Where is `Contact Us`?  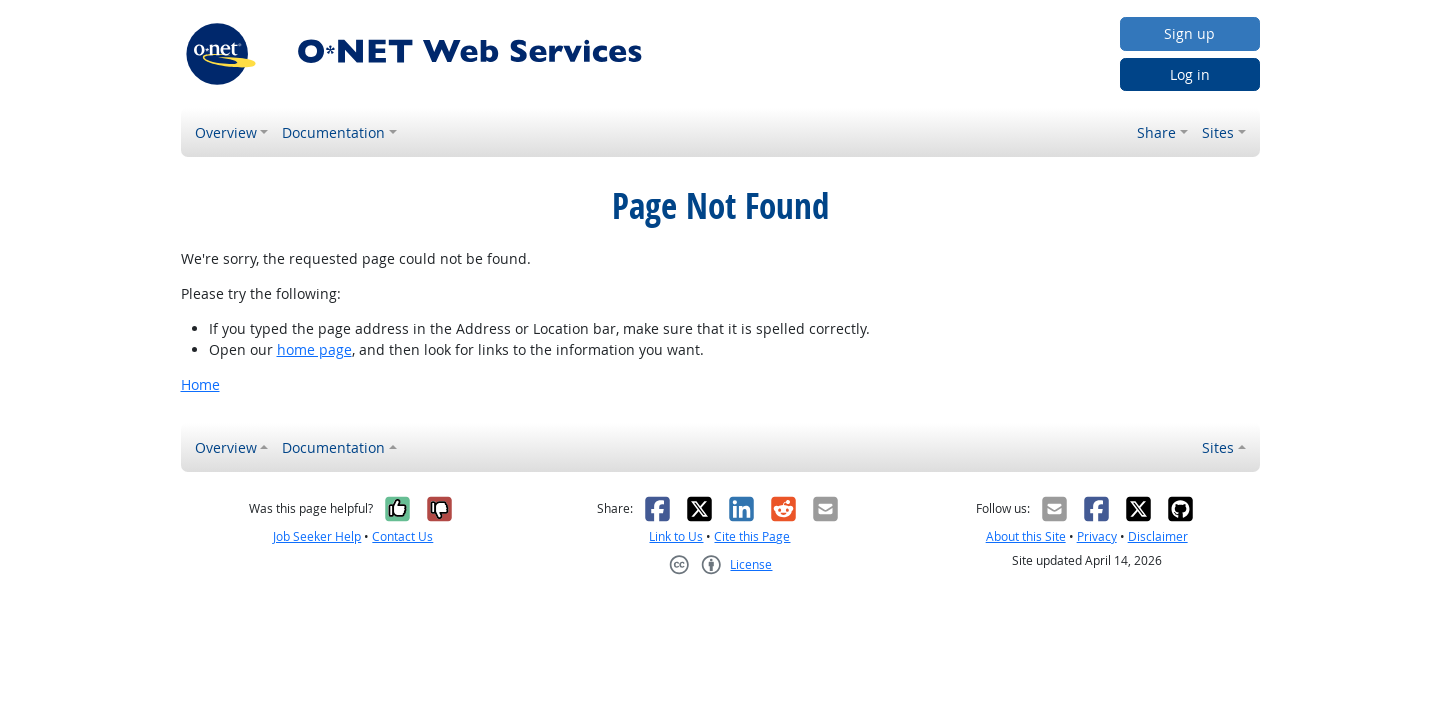 Contact Us is located at coordinates (402, 536).